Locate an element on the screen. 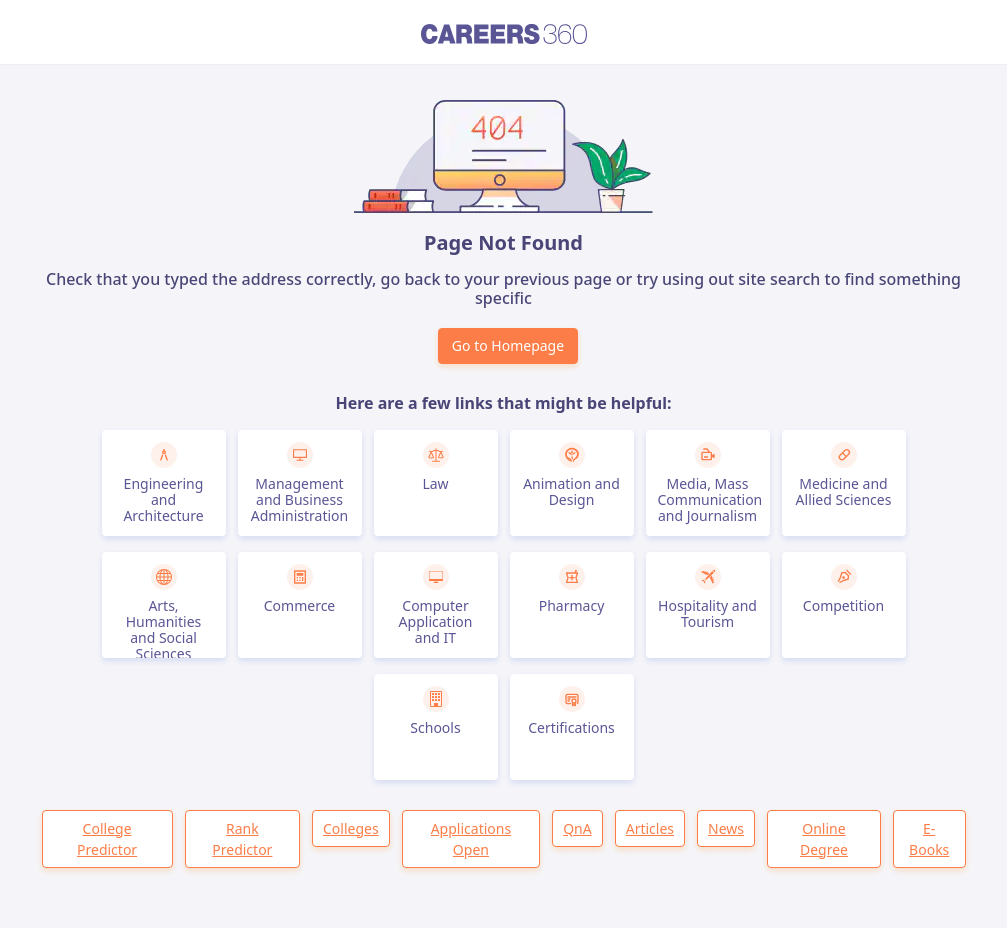  E-Books is located at coordinates (929, 839).